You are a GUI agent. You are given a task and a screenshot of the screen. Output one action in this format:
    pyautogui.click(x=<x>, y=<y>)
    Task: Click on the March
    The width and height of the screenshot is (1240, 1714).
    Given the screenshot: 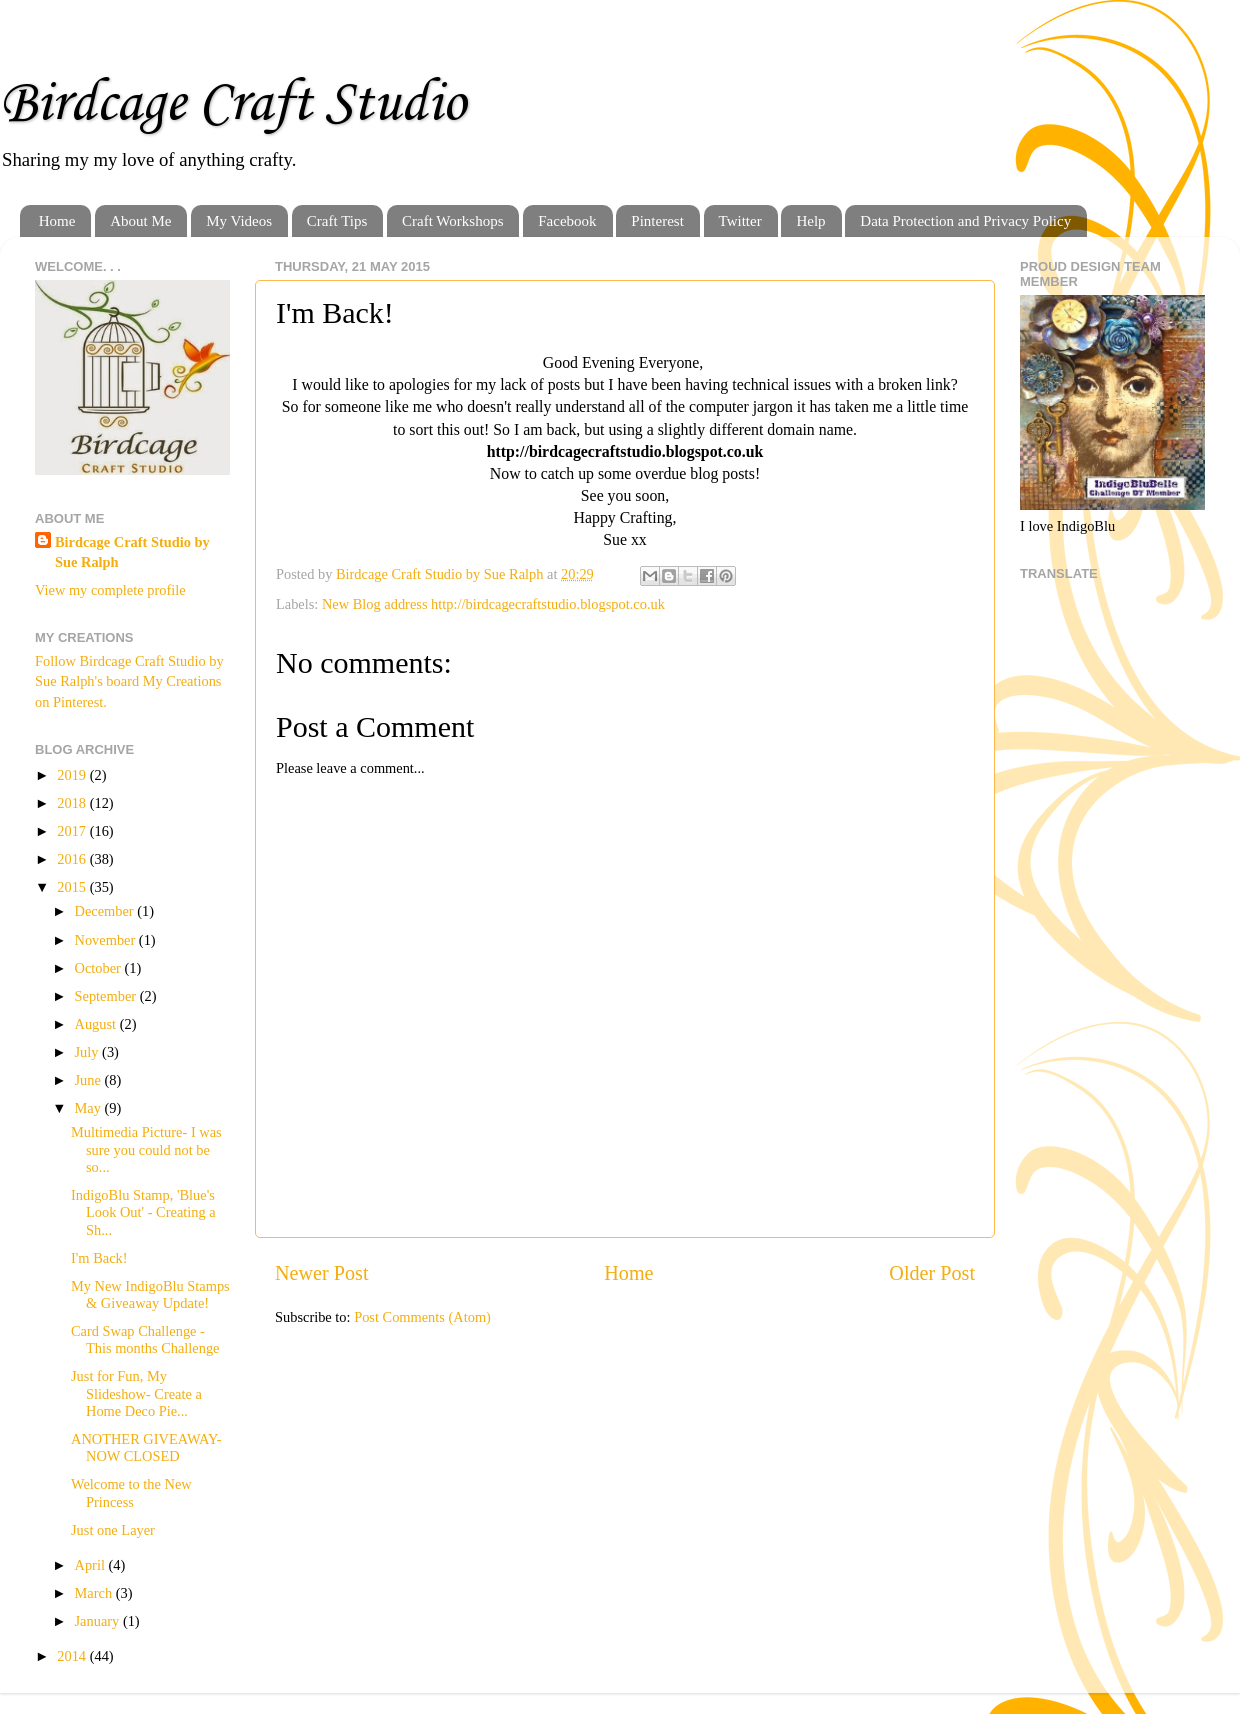 What is the action you would take?
    pyautogui.click(x=95, y=1593)
    